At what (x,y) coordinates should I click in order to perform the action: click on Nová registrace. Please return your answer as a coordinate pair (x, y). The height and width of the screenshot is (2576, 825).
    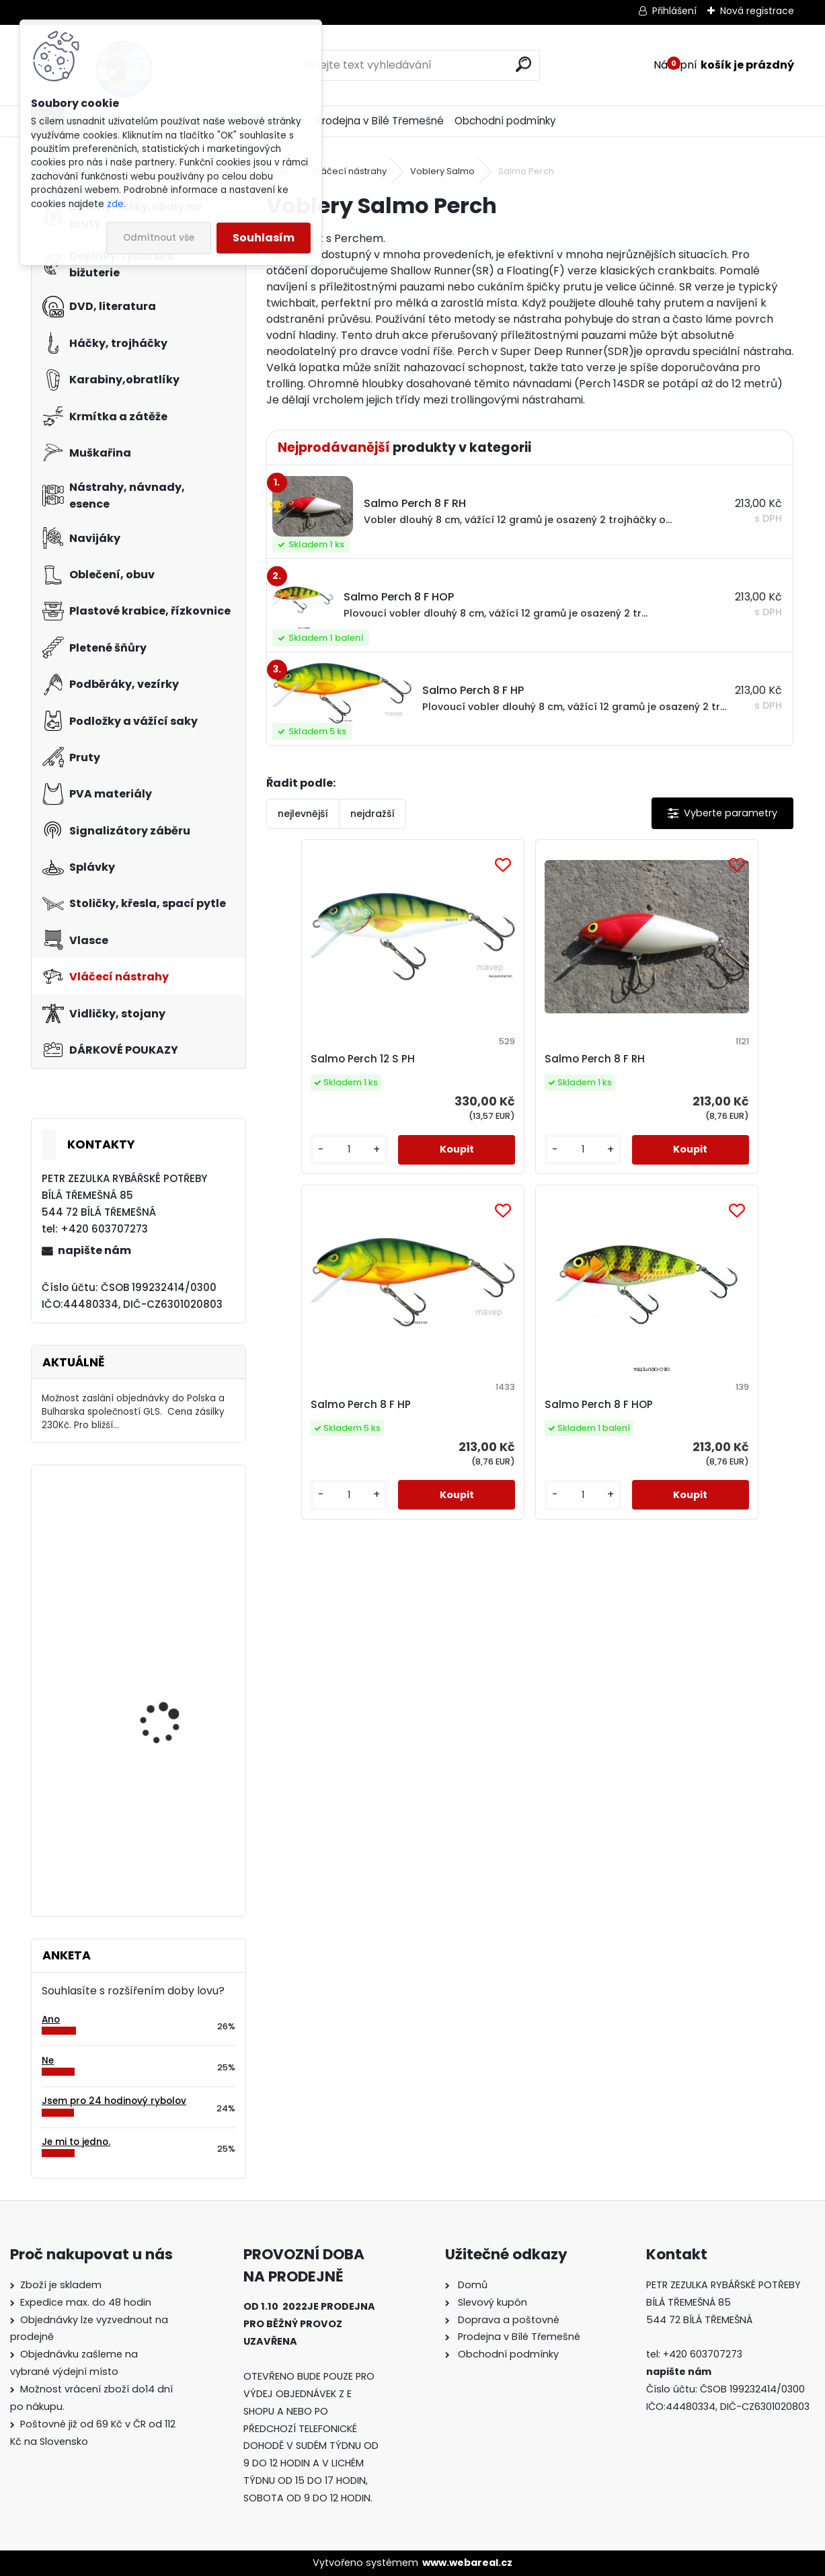
    Looking at the image, I should click on (757, 10).